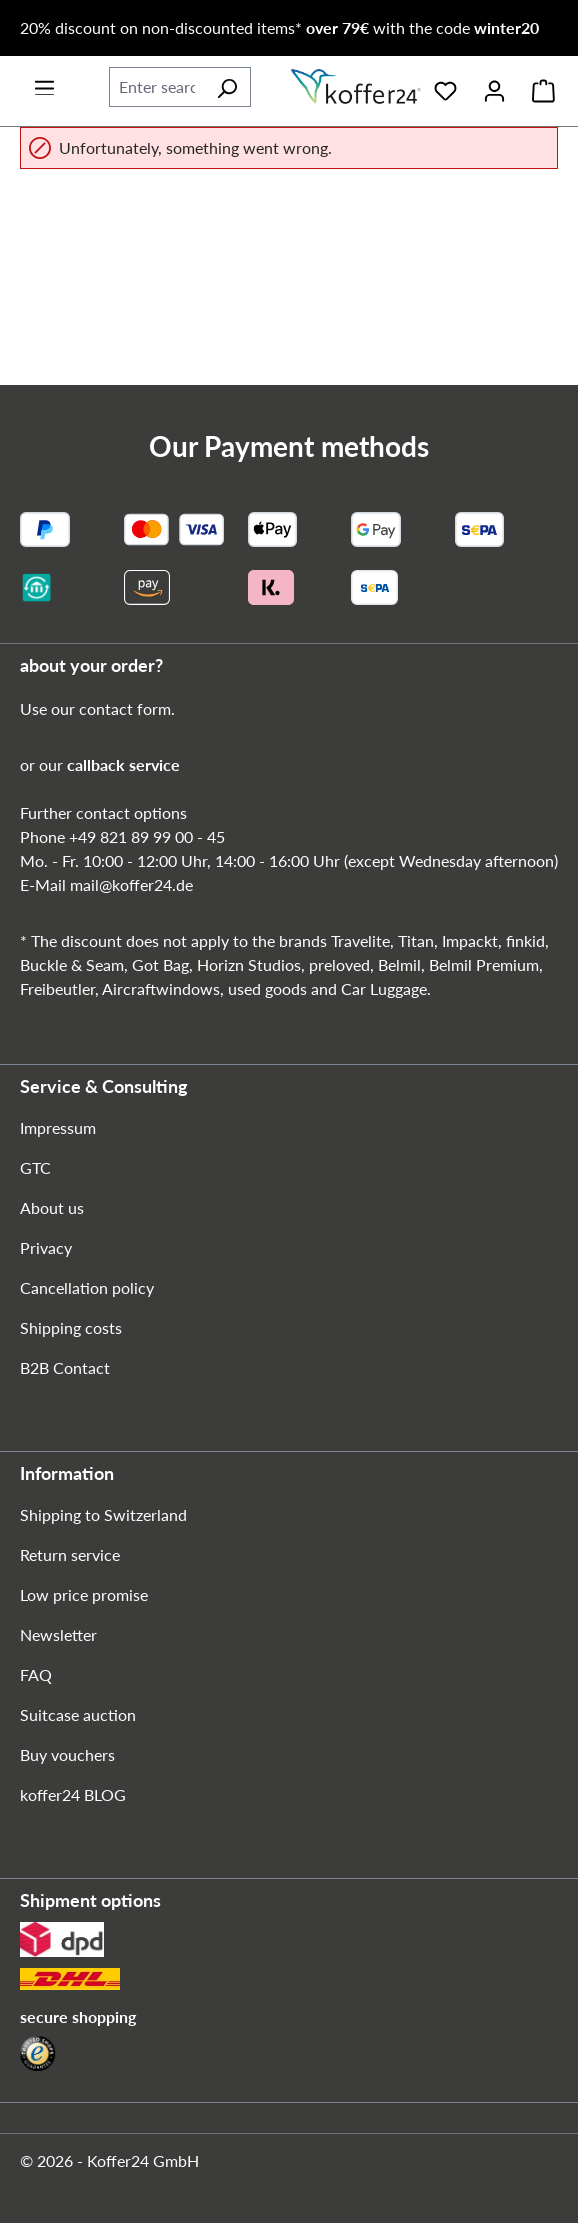 The image size is (578, 2223). Describe the element at coordinates (71, 1327) in the screenshot. I see `Shipping costs` at that location.